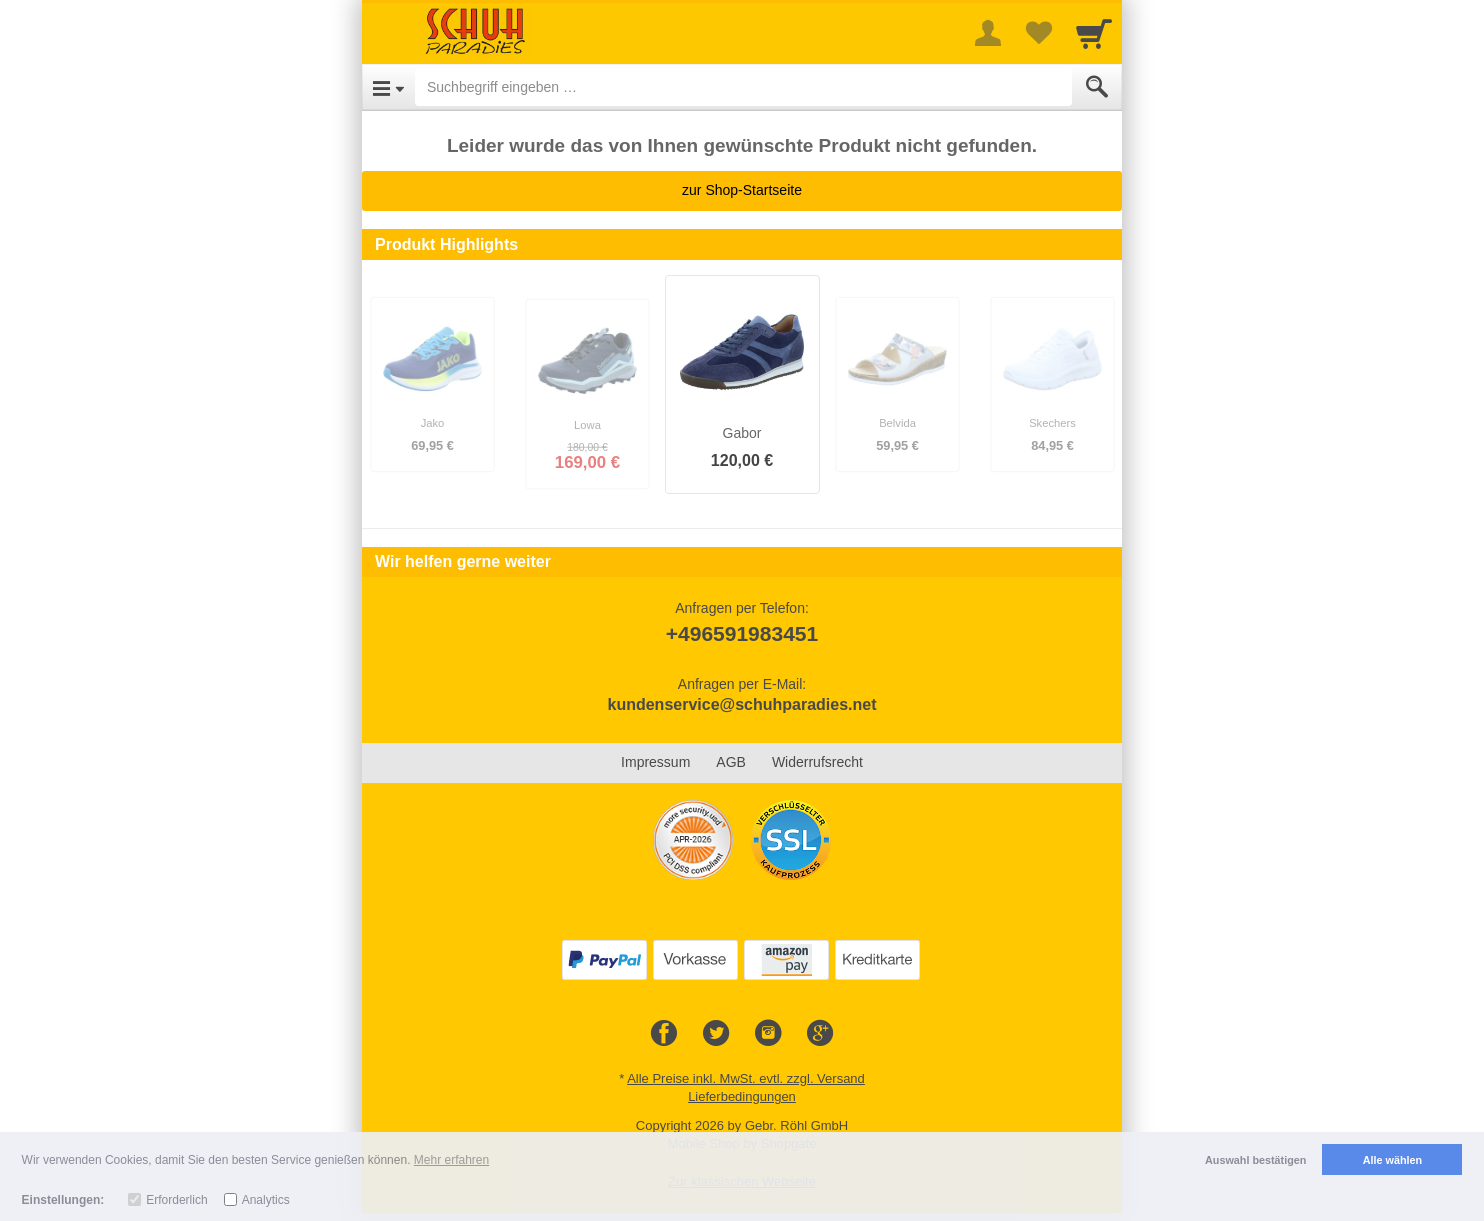  I want to click on zur Shop-Startseite, so click(742, 190).